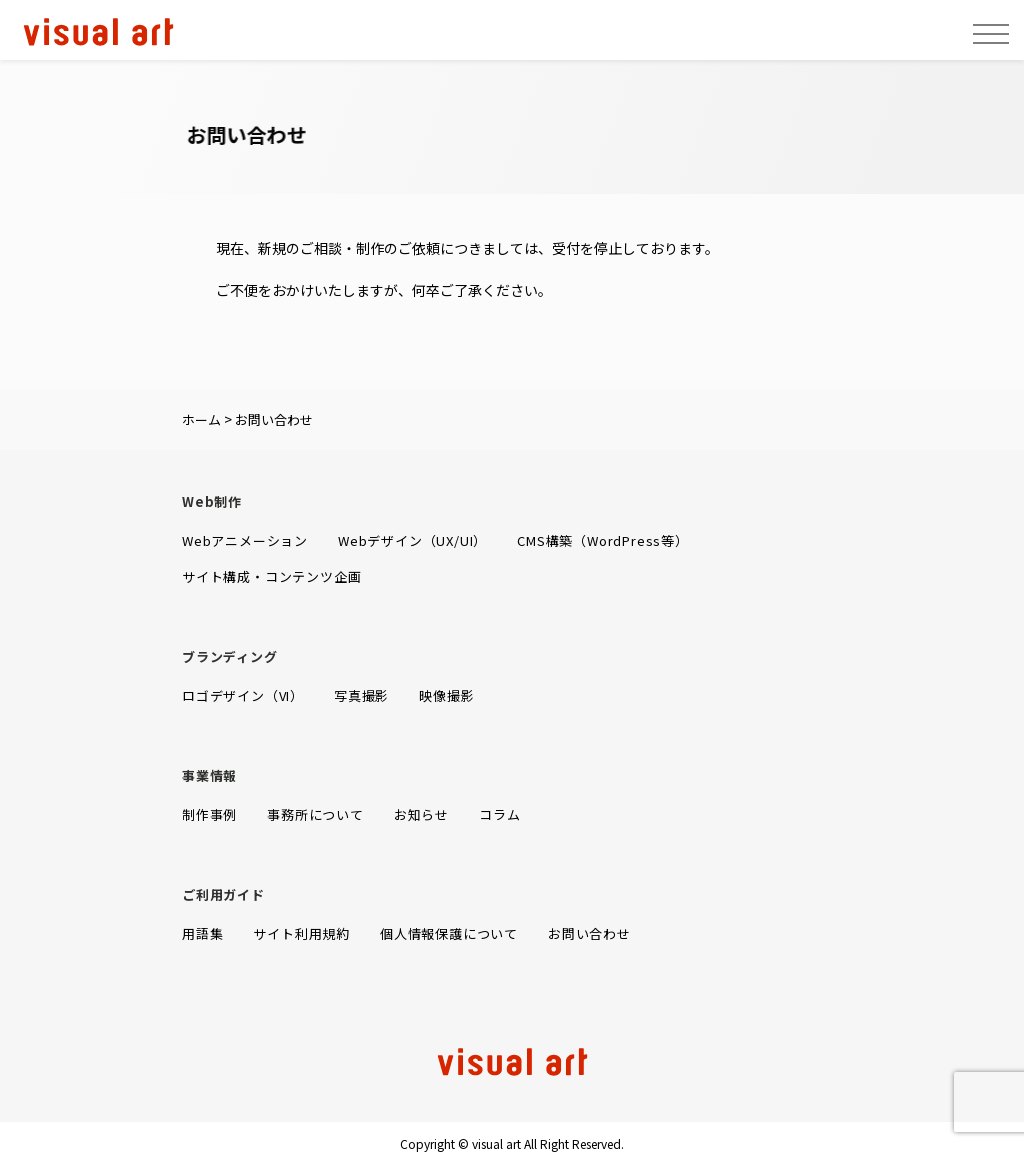  Describe the element at coordinates (245, 540) in the screenshot. I see `Webアニメーション` at that location.